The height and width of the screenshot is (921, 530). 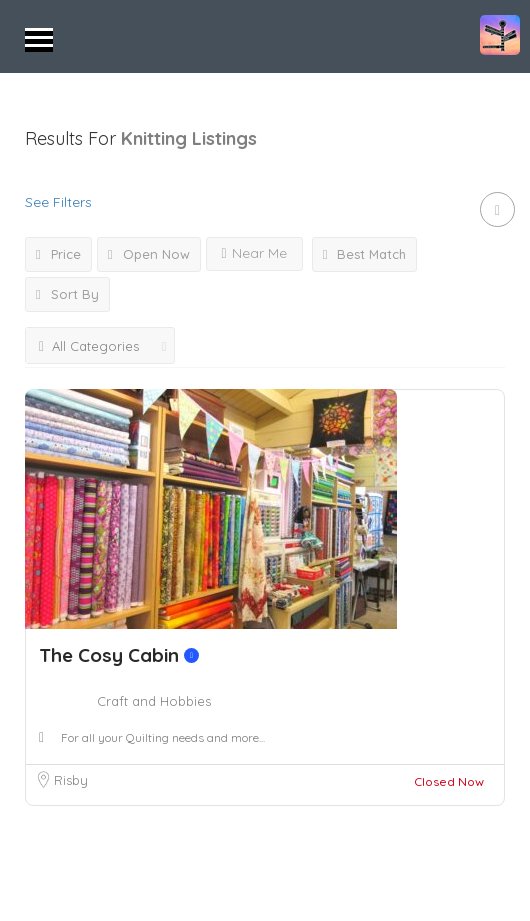 I want to click on Best Match, so click(x=365, y=254).